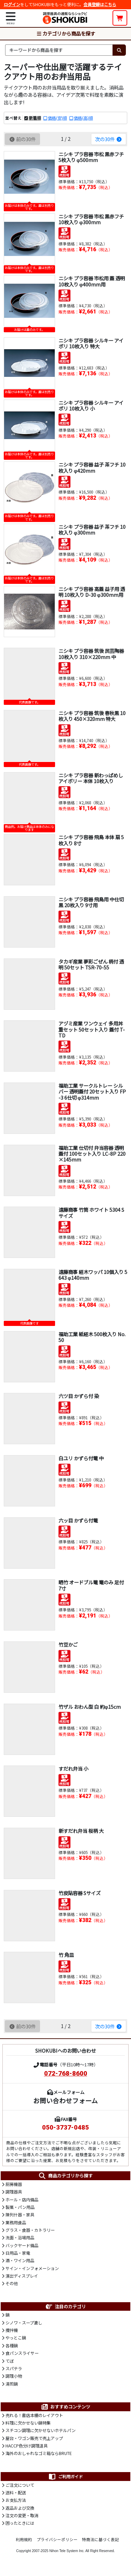 This screenshot has width=131, height=2576. Describe the element at coordinates (91, 1029) in the screenshot. I see `アヅミ産業 ワンウェイ 多用丼重セット 50セット入り 蓋付 T-TD` at that location.